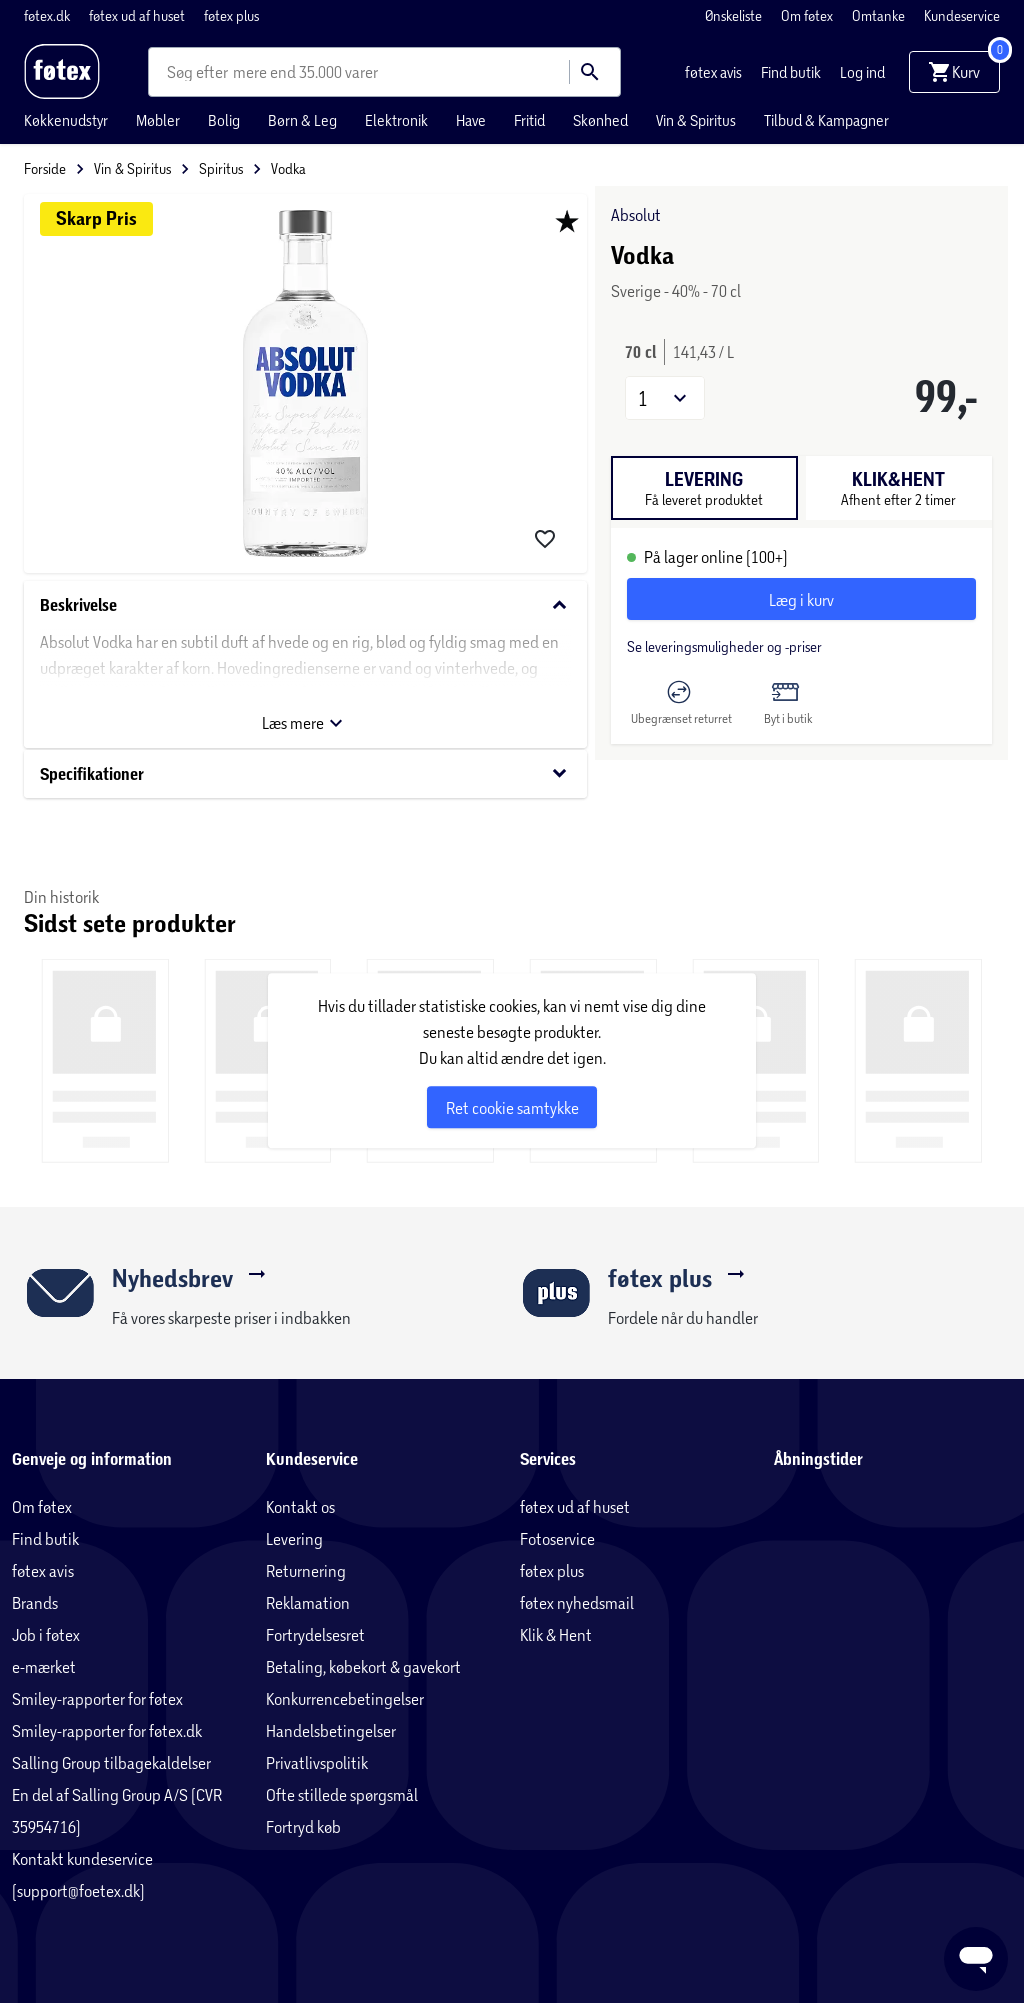 Image resolution: width=1024 pixels, height=2003 pixels. Describe the element at coordinates (138, 15) in the screenshot. I see `føtex ud af huset` at that location.